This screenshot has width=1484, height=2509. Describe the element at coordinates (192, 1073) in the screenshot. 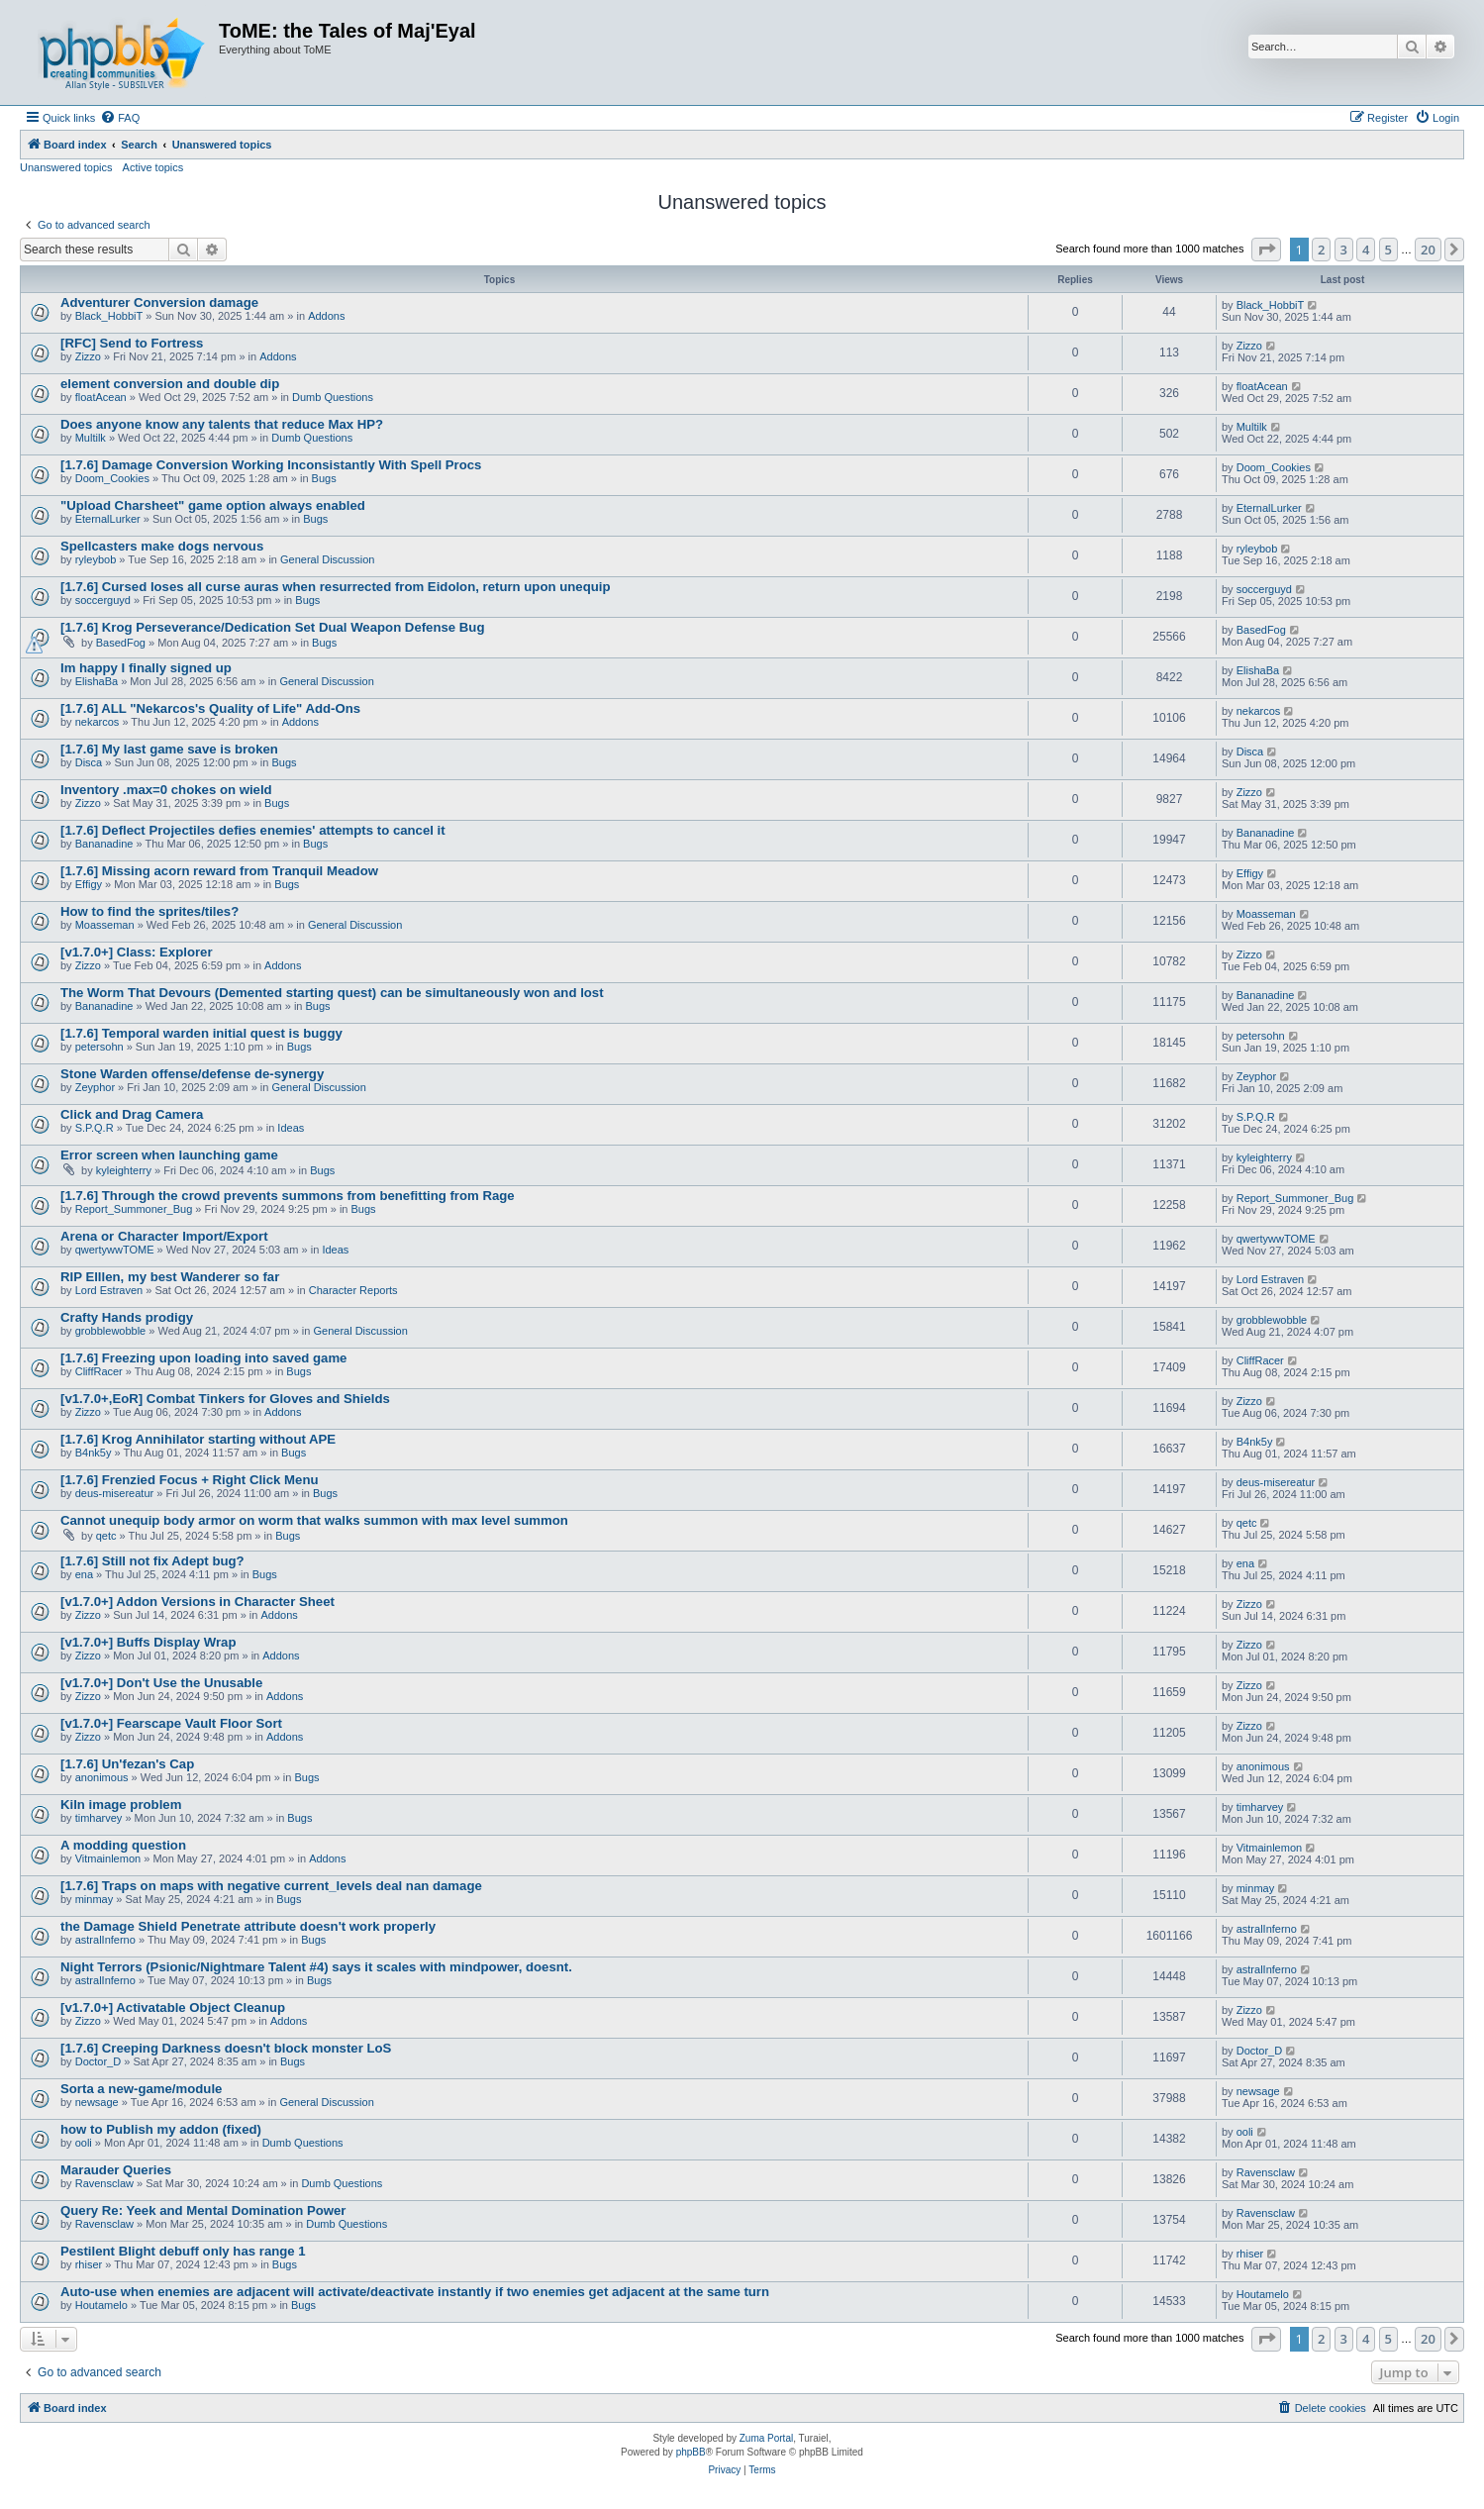

I see `Stone Warden offense/defense de-synergy` at that location.